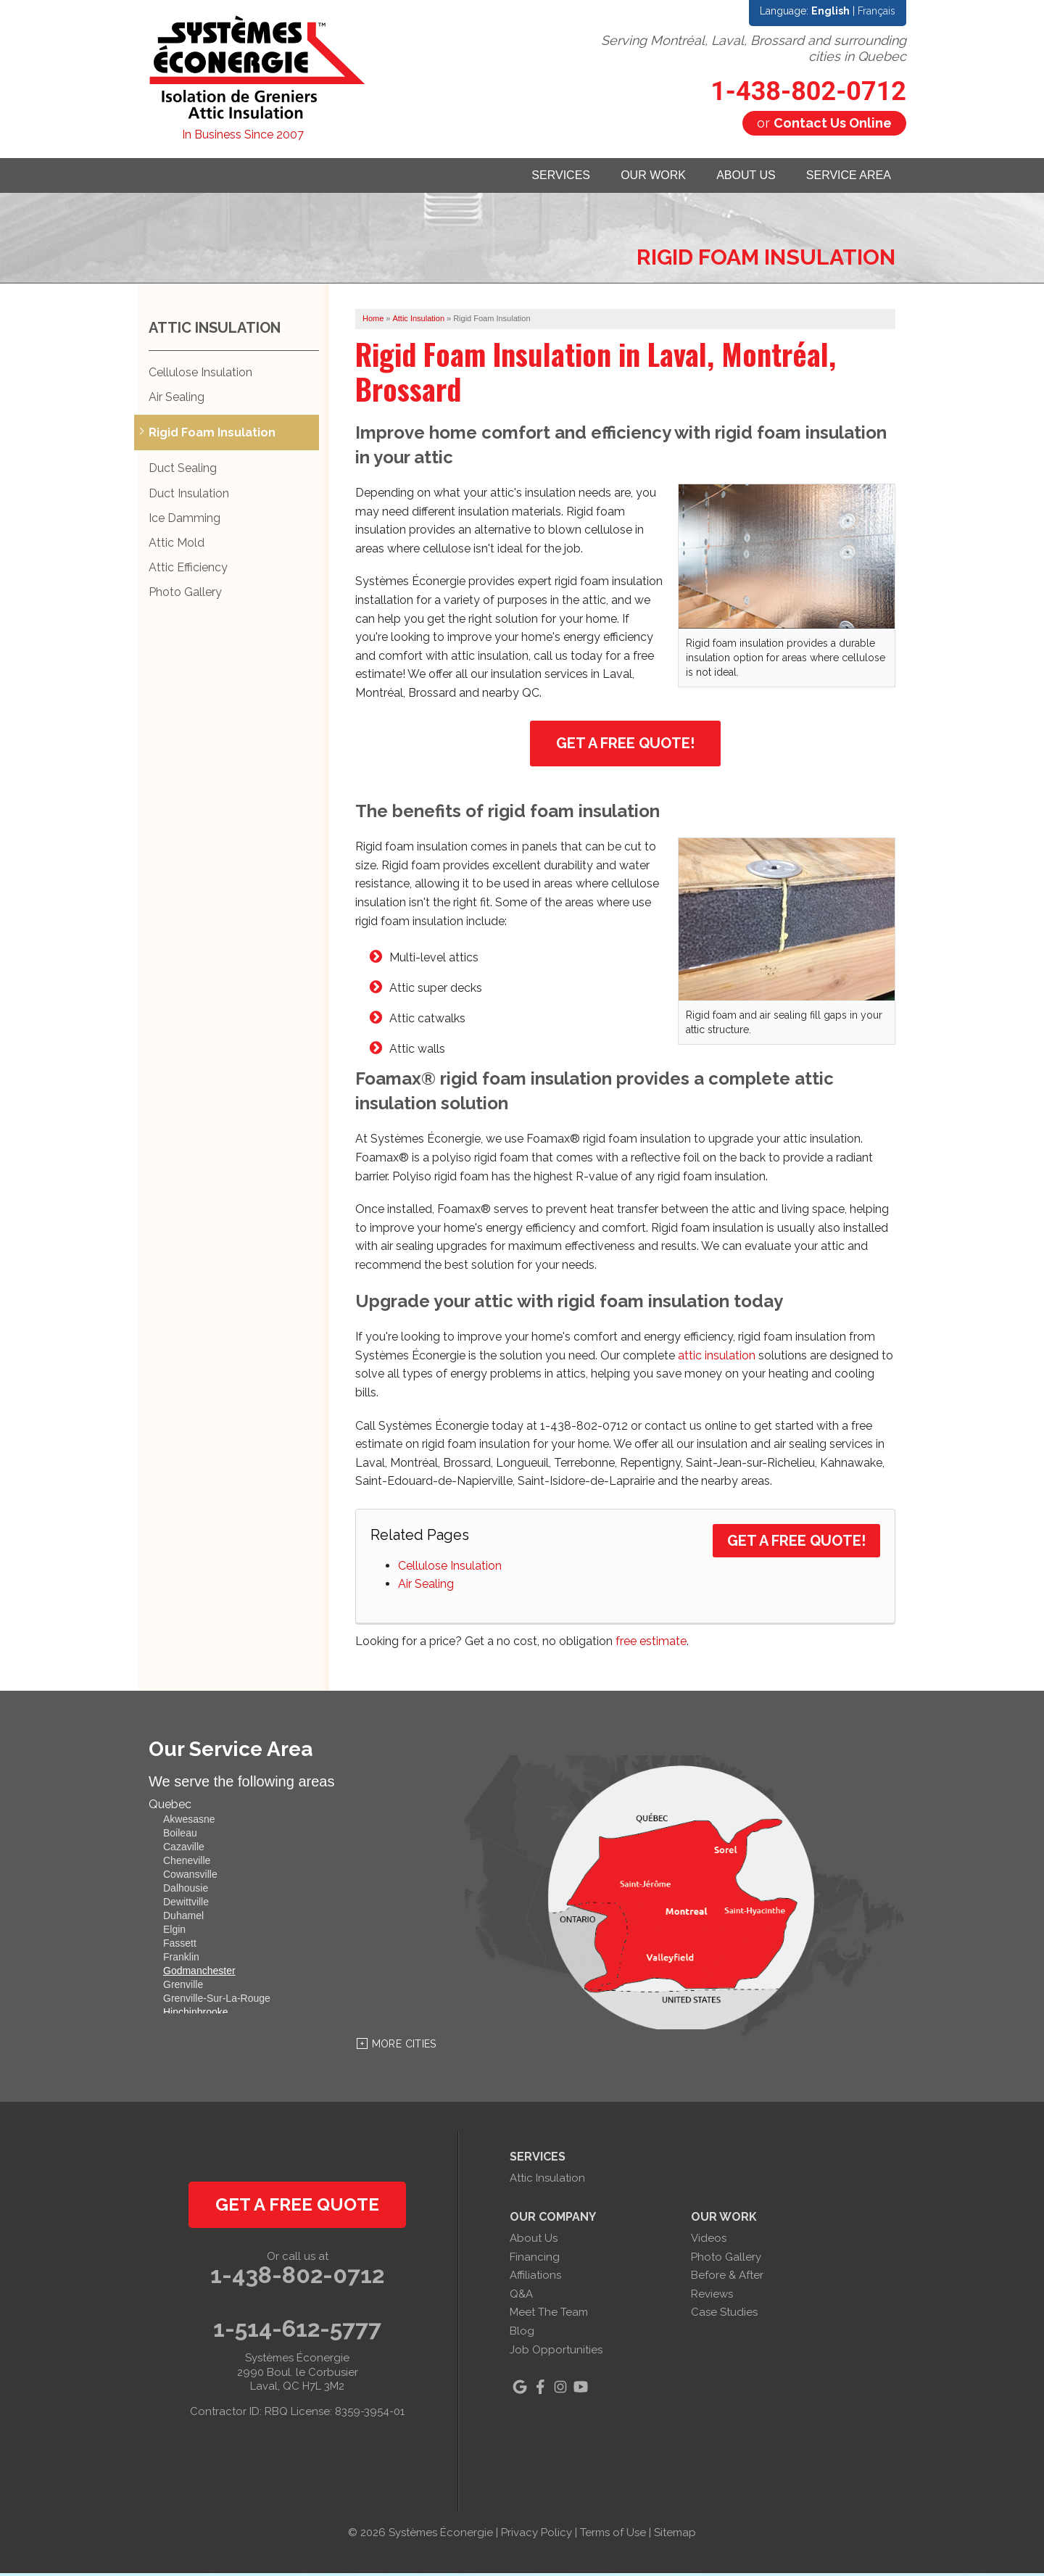 Image resolution: width=1044 pixels, height=2576 pixels. I want to click on Videos, so click(708, 2241).